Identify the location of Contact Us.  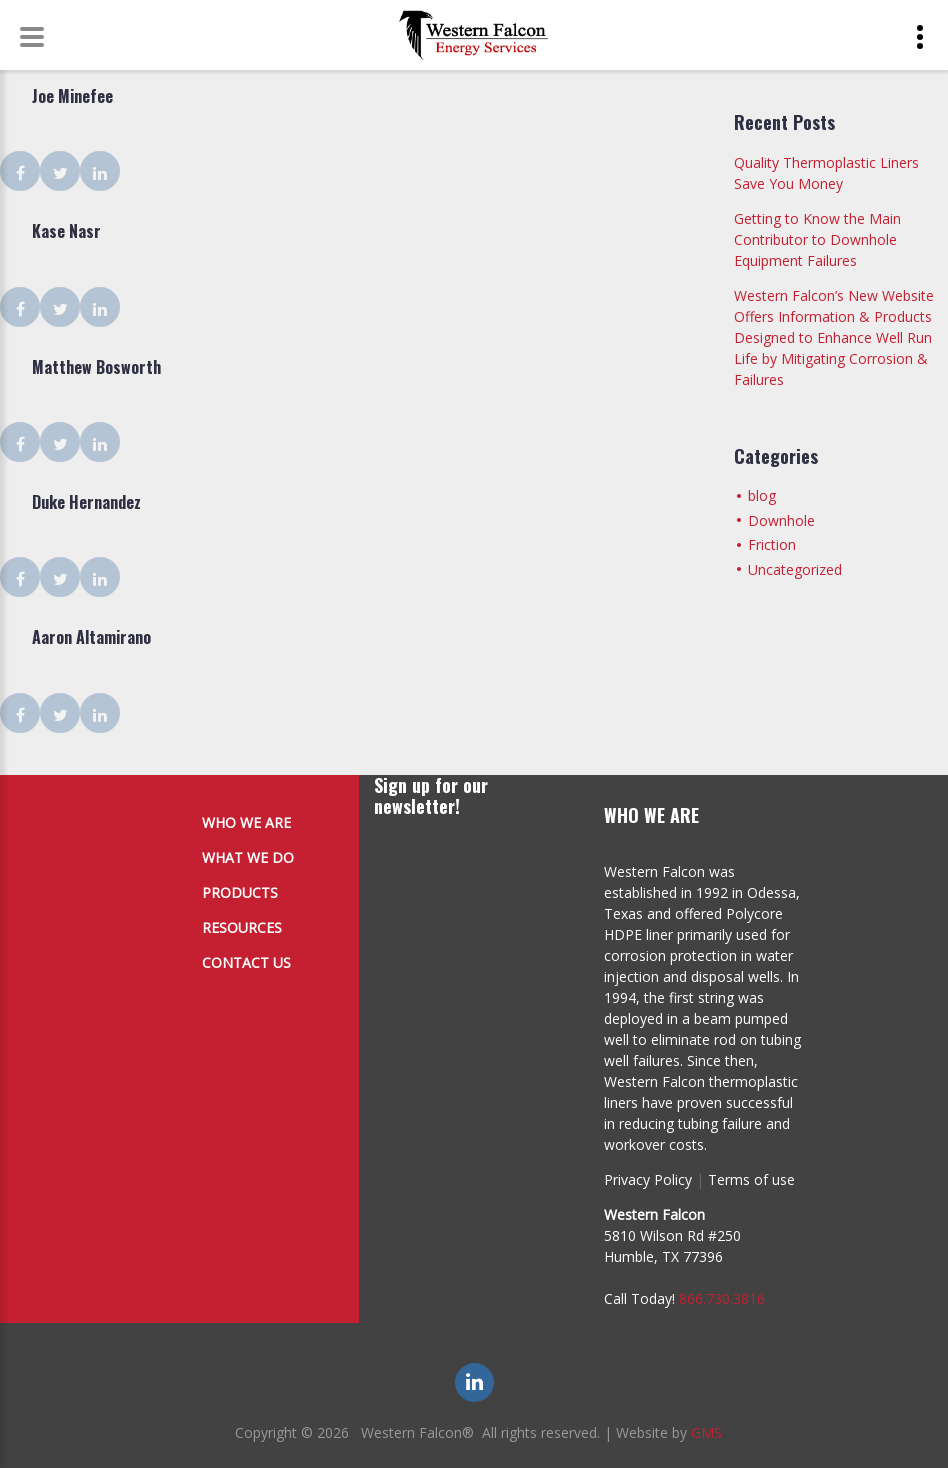
(246, 962).